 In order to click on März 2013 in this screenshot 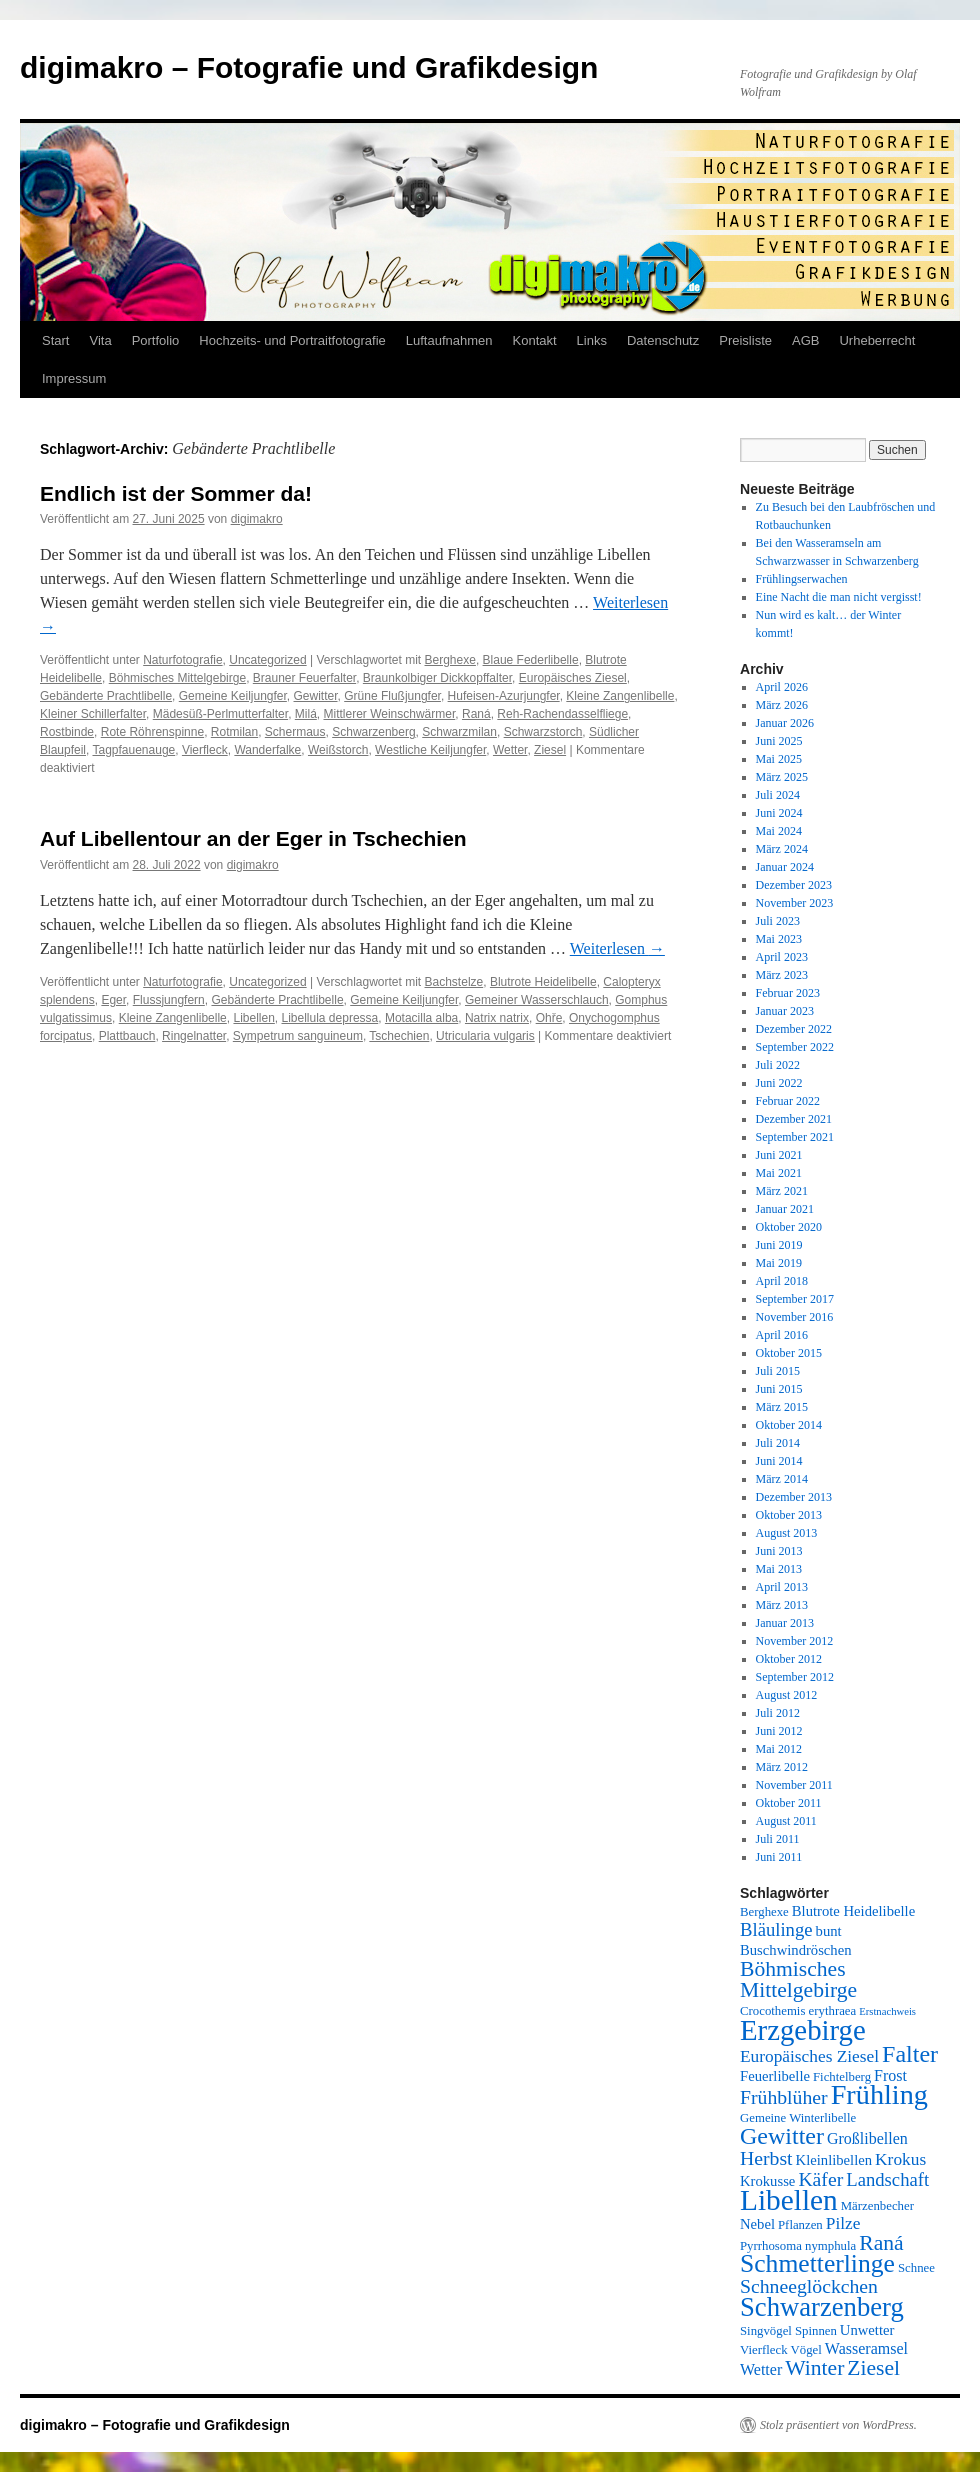, I will do `click(782, 1605)`.